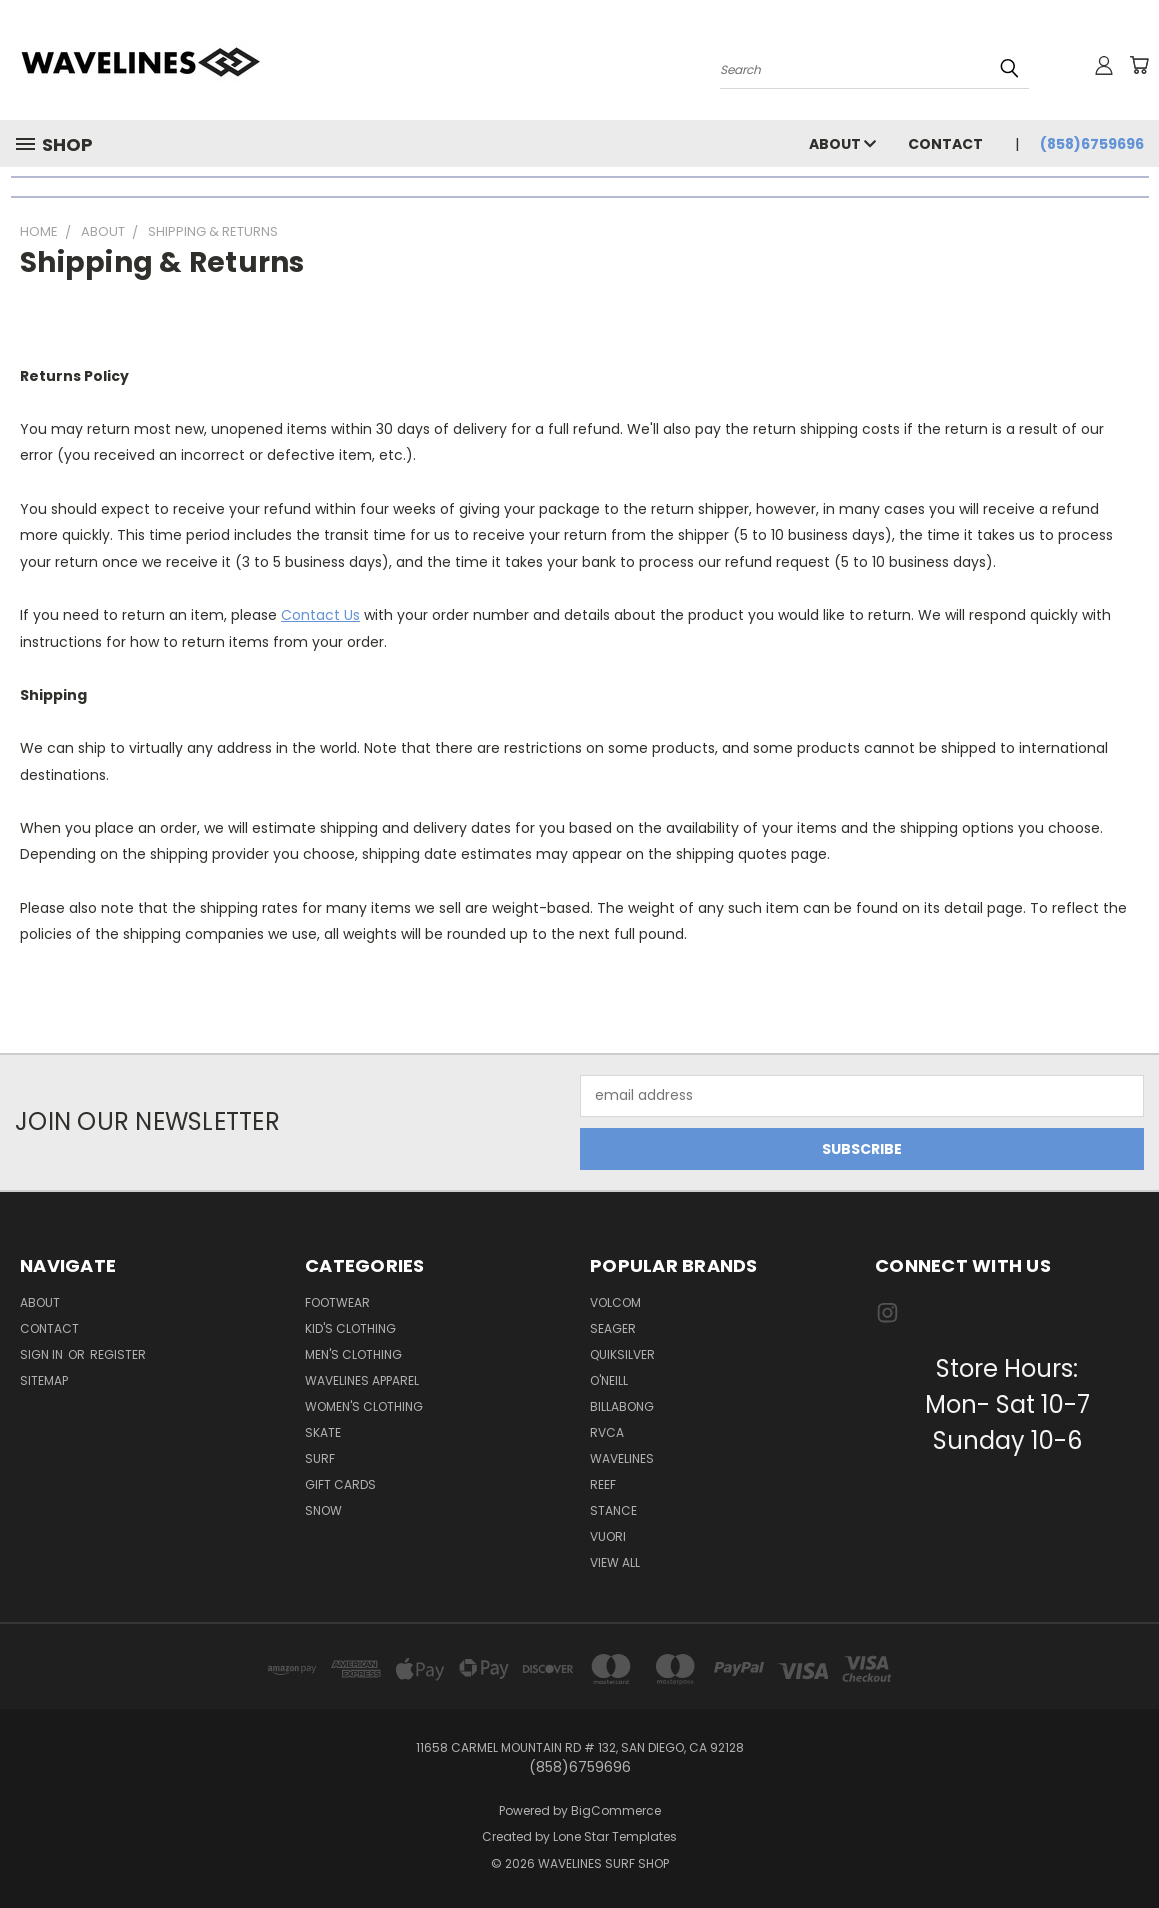  I want to click on Women's Clothing, so click(364, 1406).